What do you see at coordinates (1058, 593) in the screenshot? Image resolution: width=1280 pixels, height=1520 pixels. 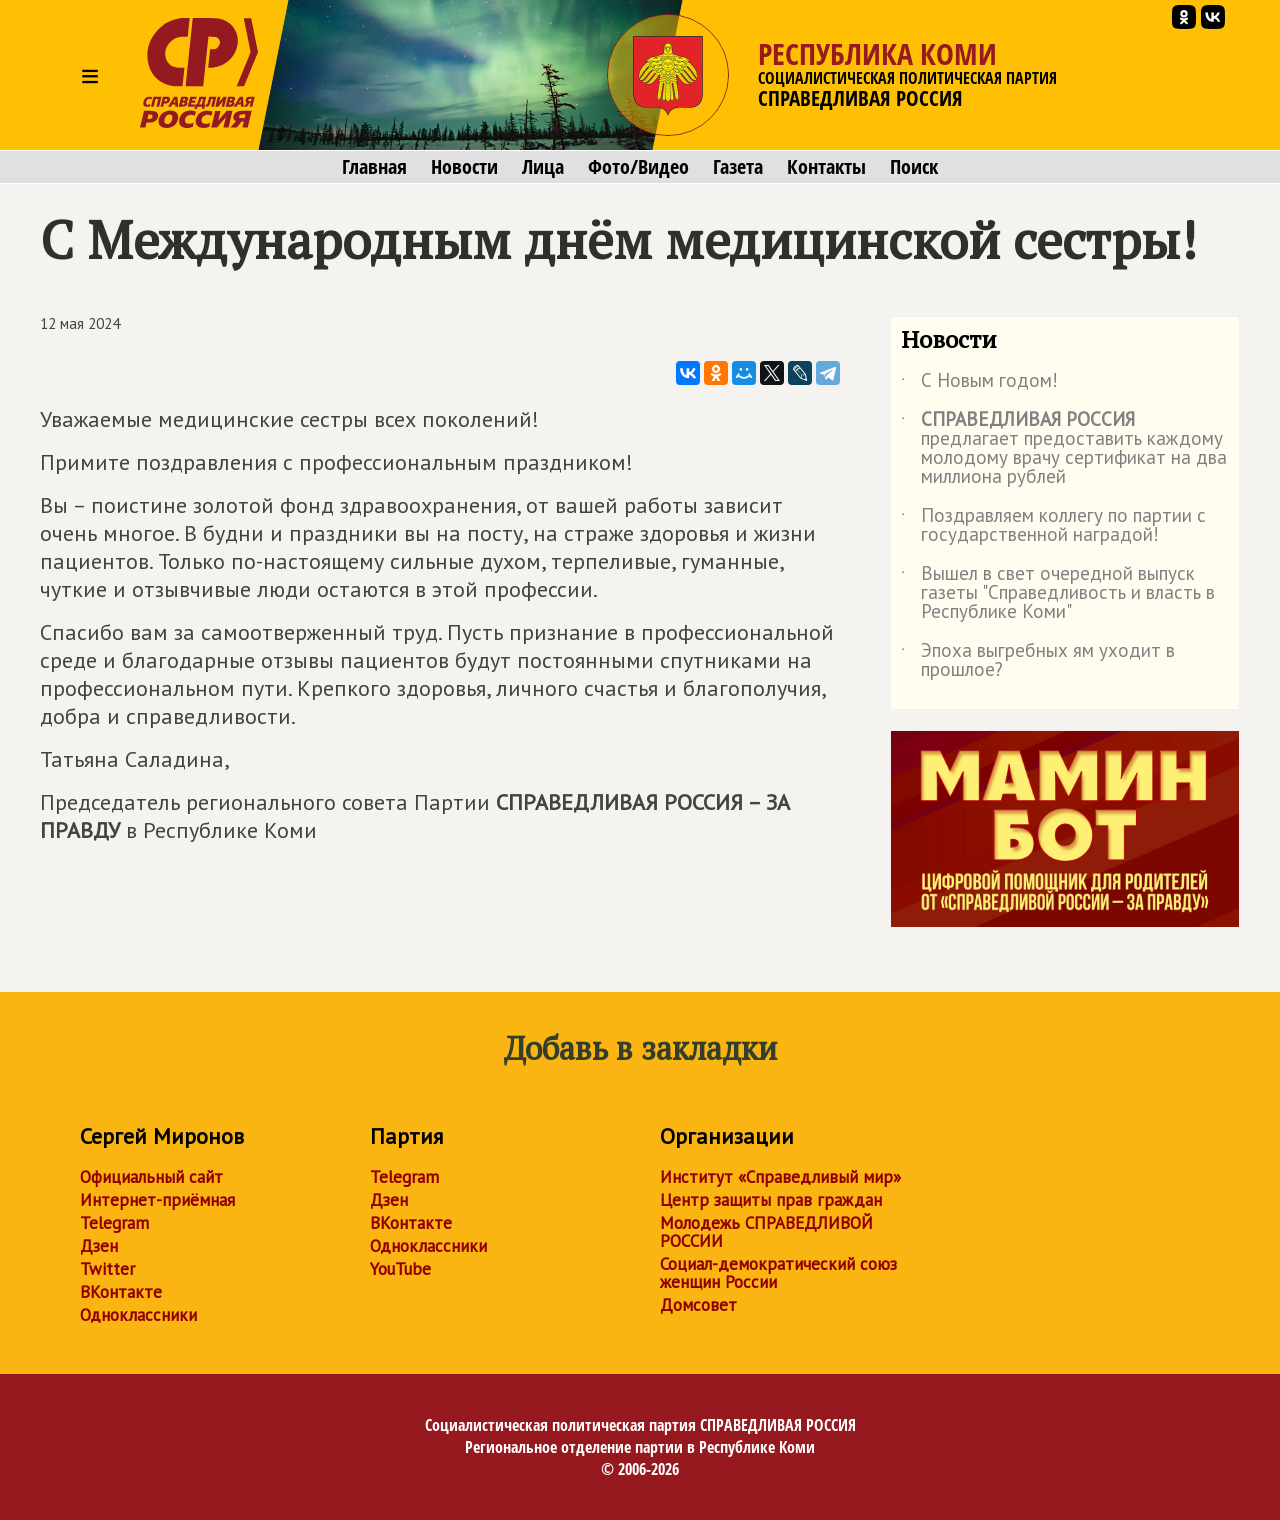 I see `Вышел в свет очередной выпуск газеты "Справедливость и власть в Республике Коми"` at bounding box center [1058, 593].